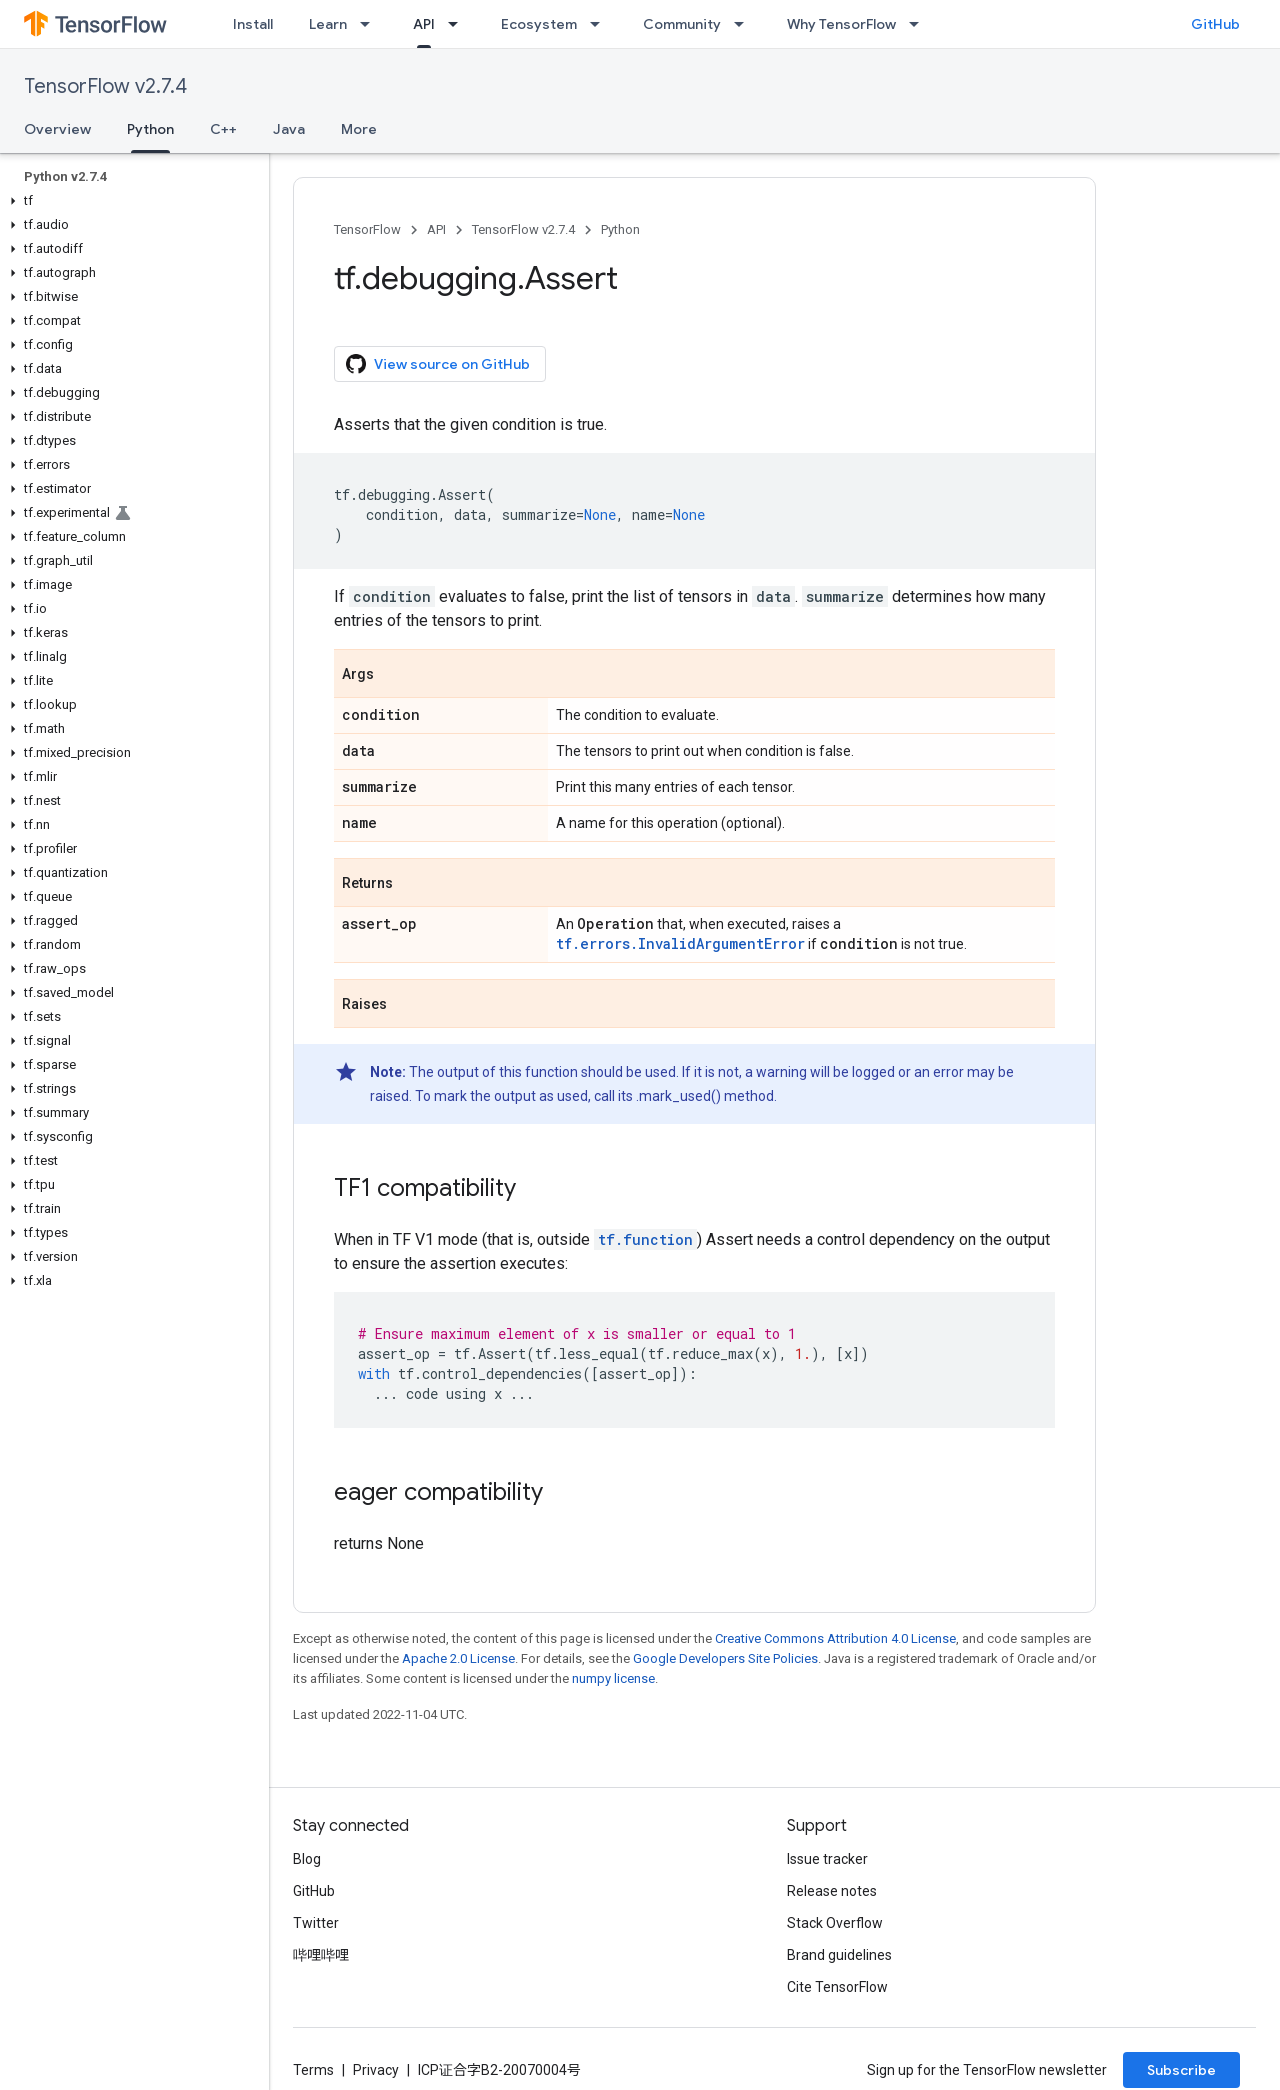 This screenshot has width=1280, height=2090. What do you see at coordinates (458, 1658) in the screenshot?
I see `Apache 2.0 License` at bounding box center [458, 1658].